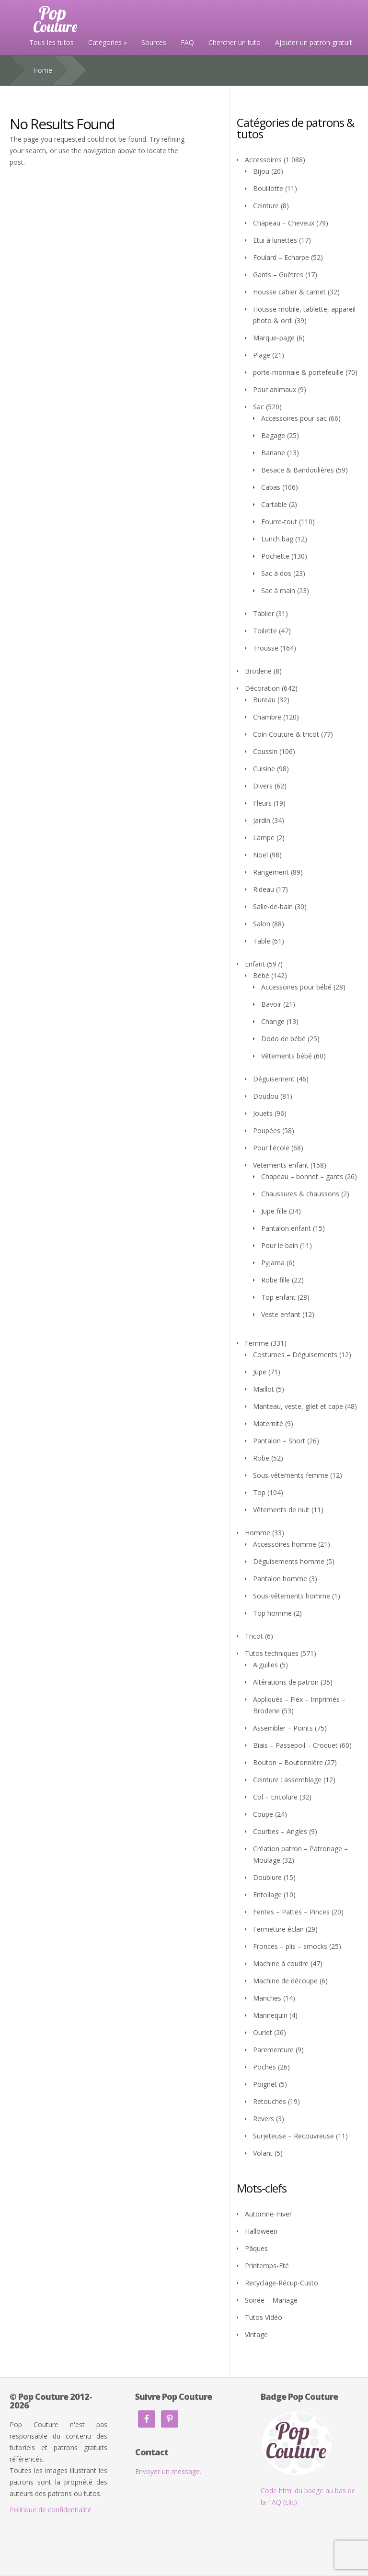 The width and height of the screenshot is (368, 2576). Describe the element at coordinates (263, 613) in the screenshot. I see `Tablier` at that location.